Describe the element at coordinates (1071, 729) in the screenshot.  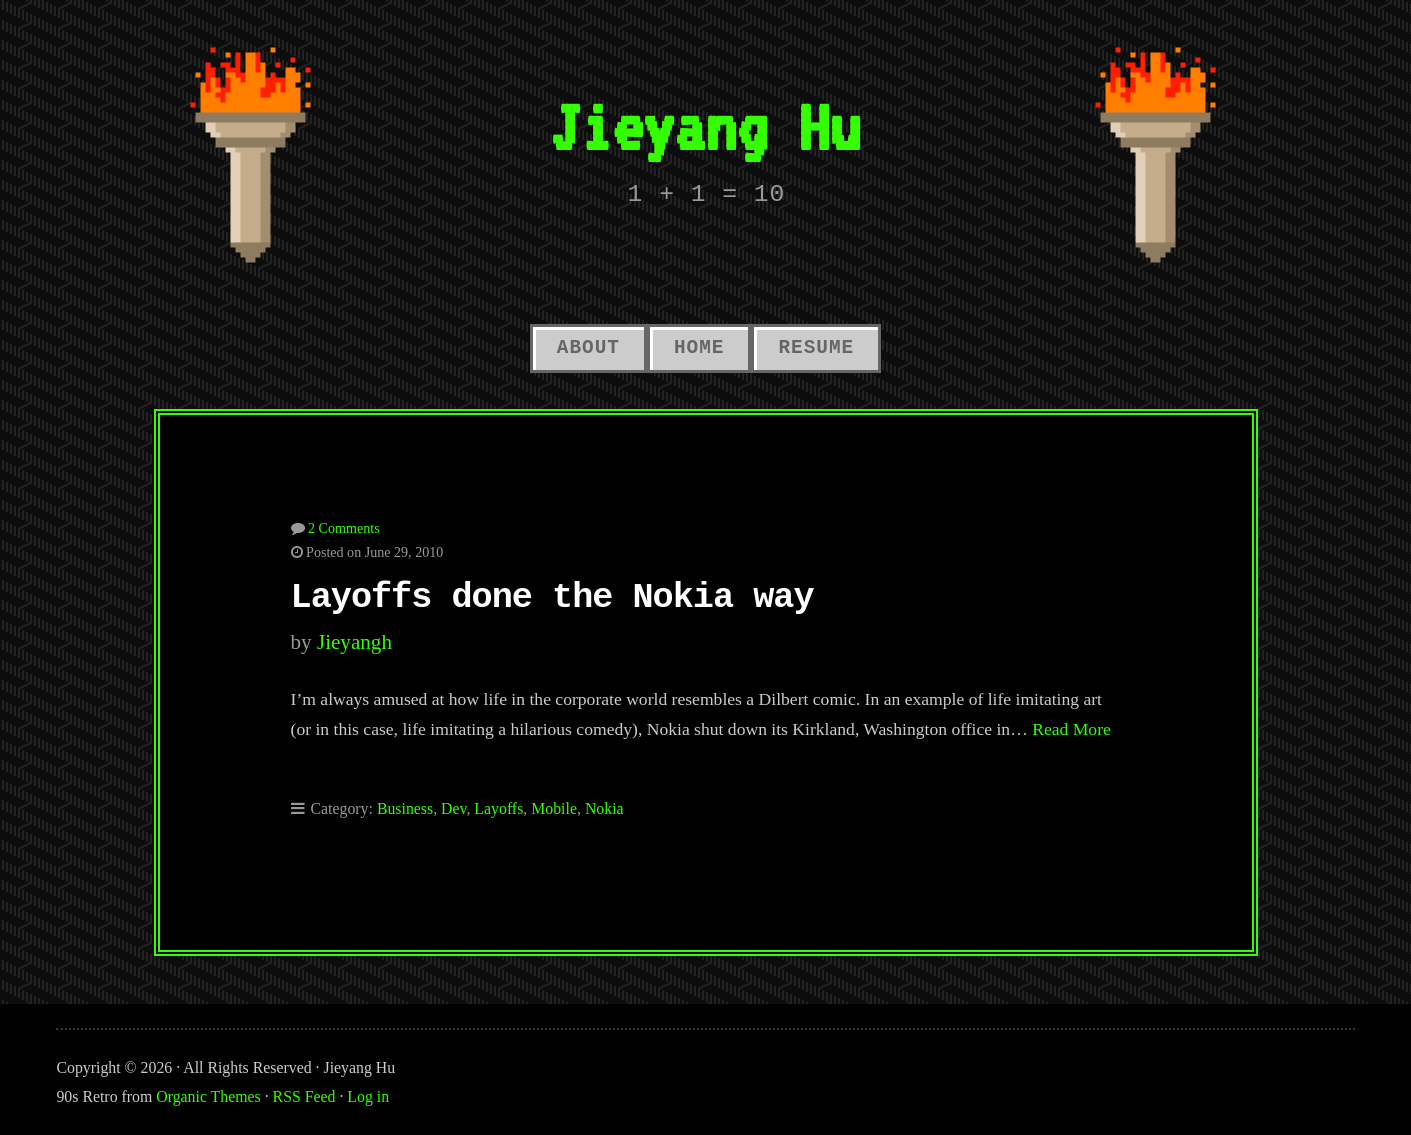
I see `Read More` at that location.